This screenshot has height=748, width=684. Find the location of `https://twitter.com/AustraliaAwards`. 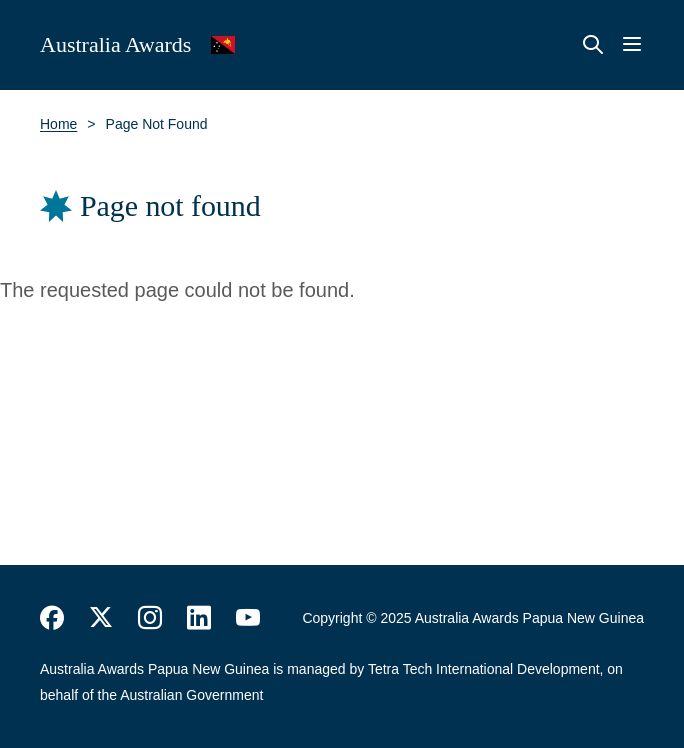

https://twitter.com/AustraliaAwards is located at coordinates (101, 618).